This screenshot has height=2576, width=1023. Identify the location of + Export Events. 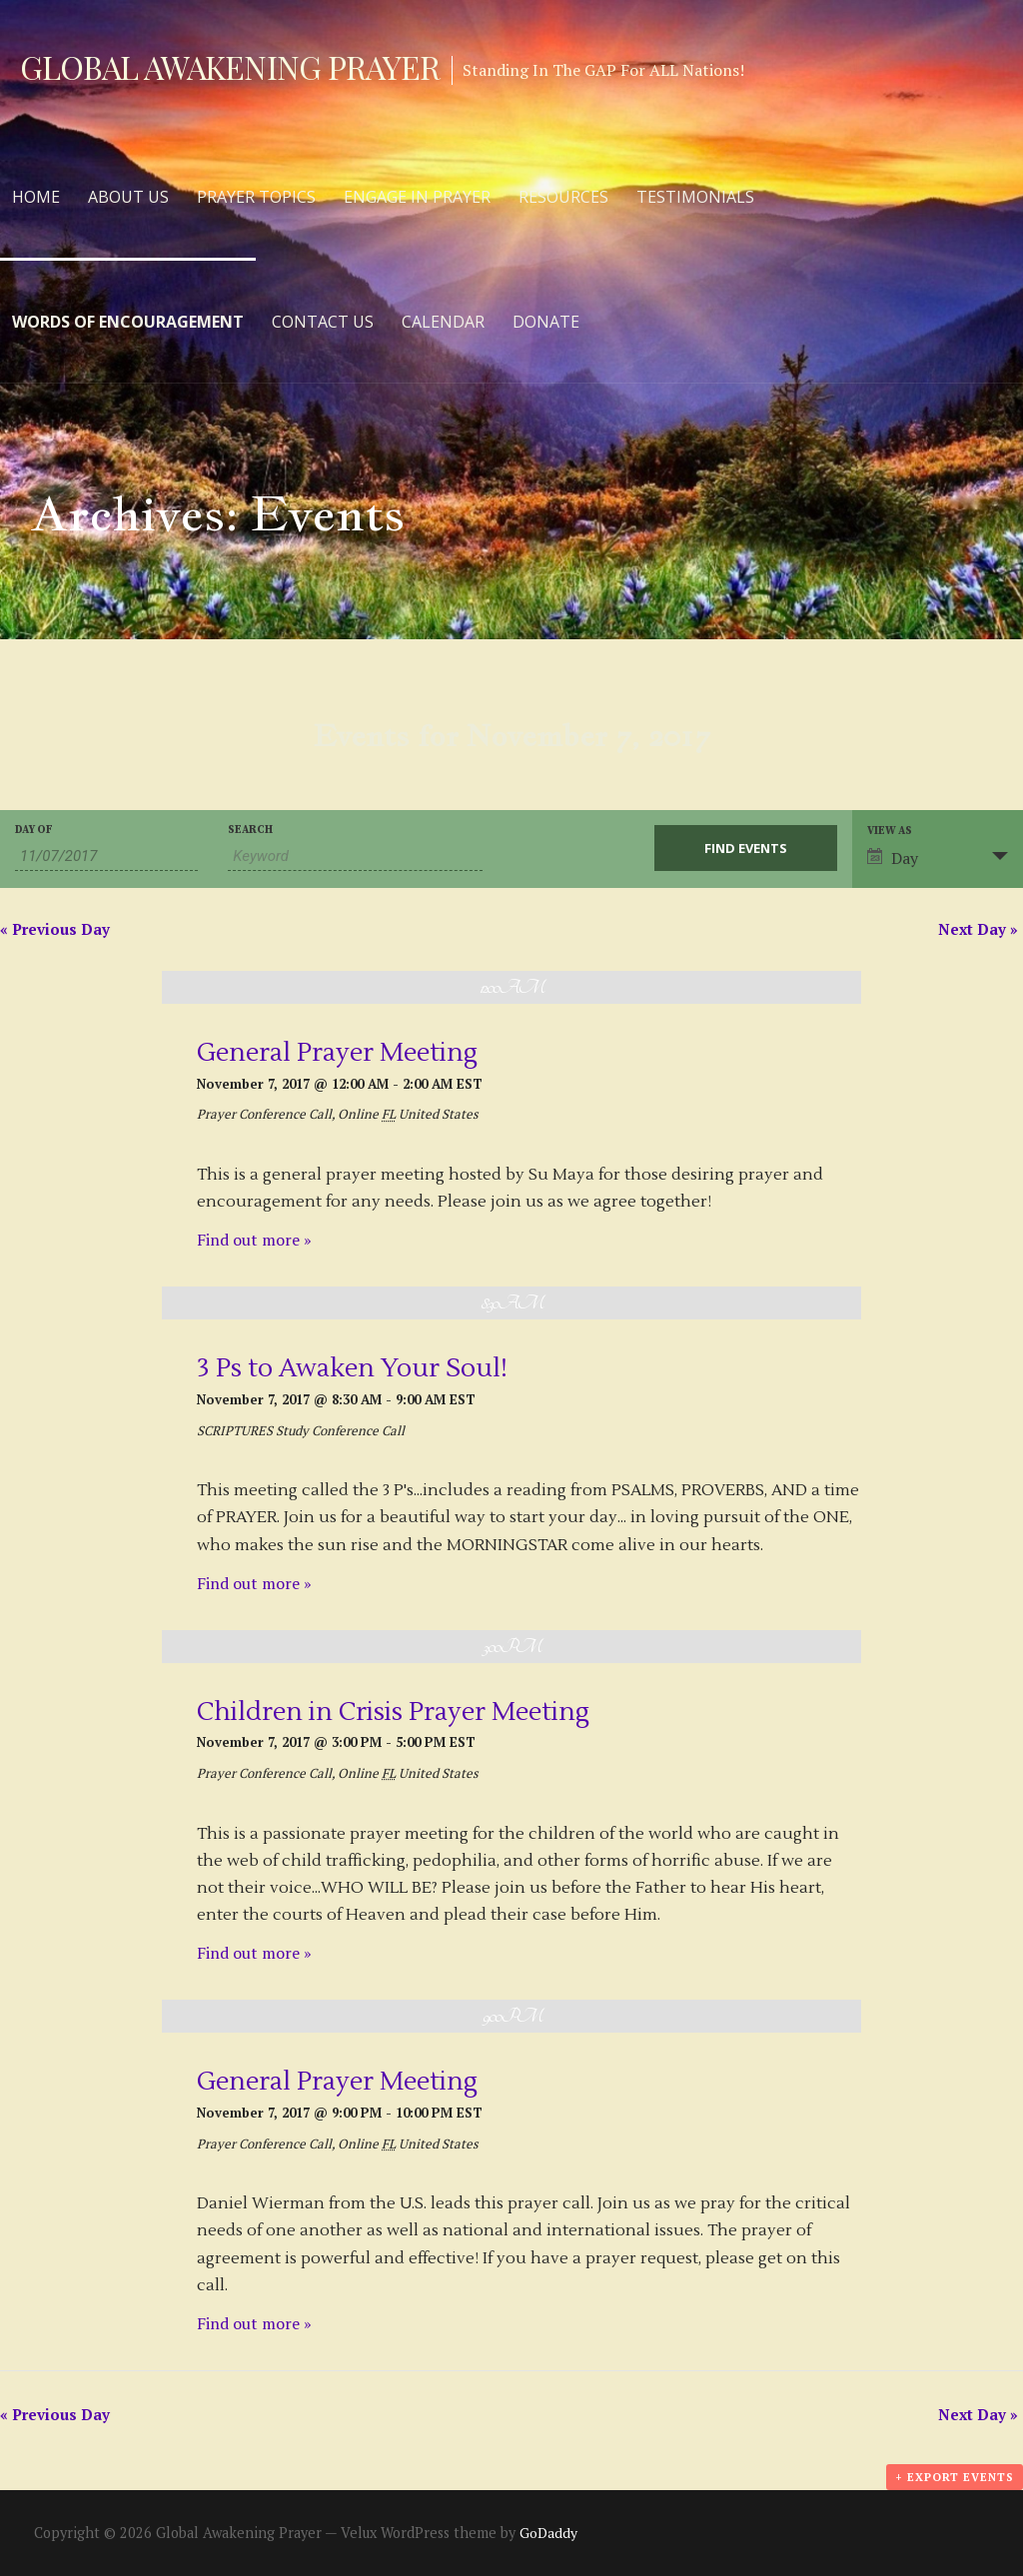
(954, 2477).